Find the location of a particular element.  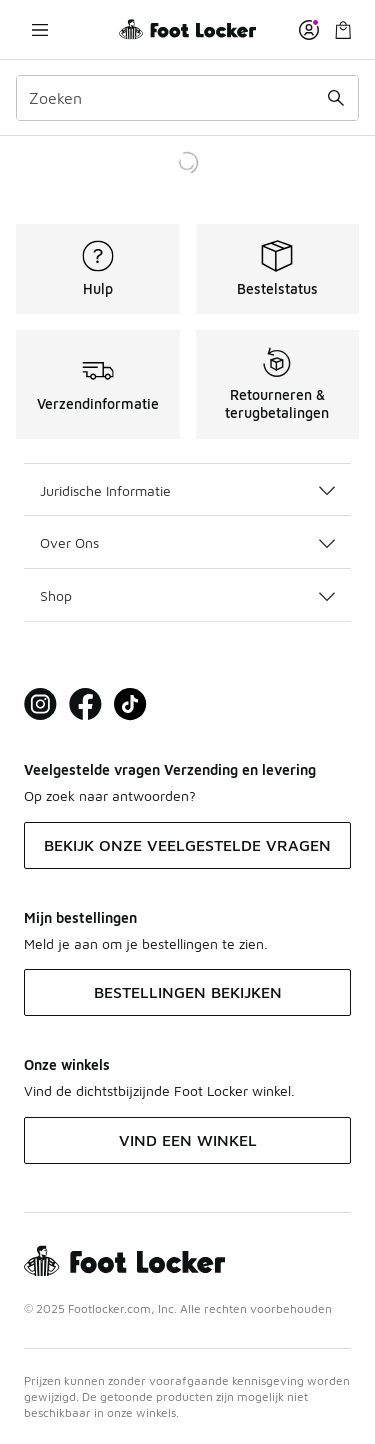

[Zoekopdracht verzenden] is located at coordinates (336, 98).